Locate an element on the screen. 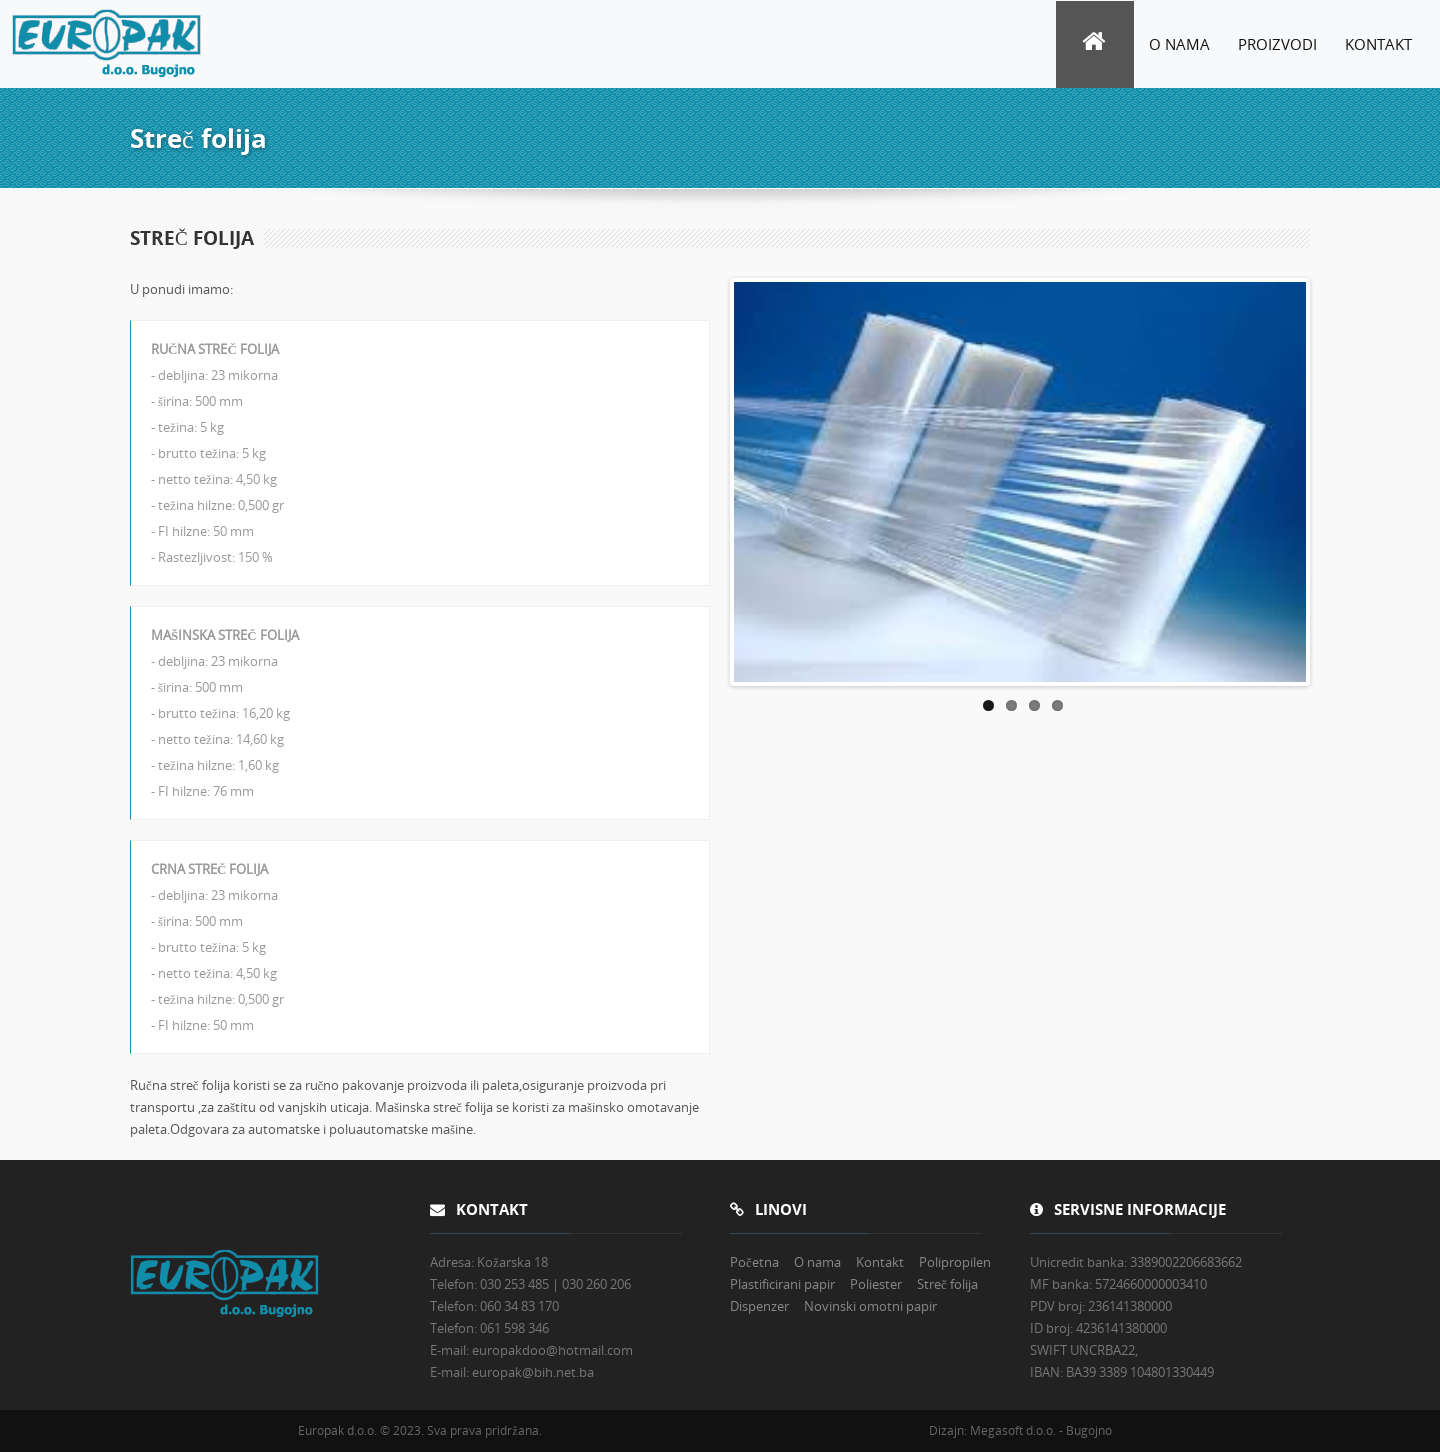  Početna is located at coordinates (754, 1262).